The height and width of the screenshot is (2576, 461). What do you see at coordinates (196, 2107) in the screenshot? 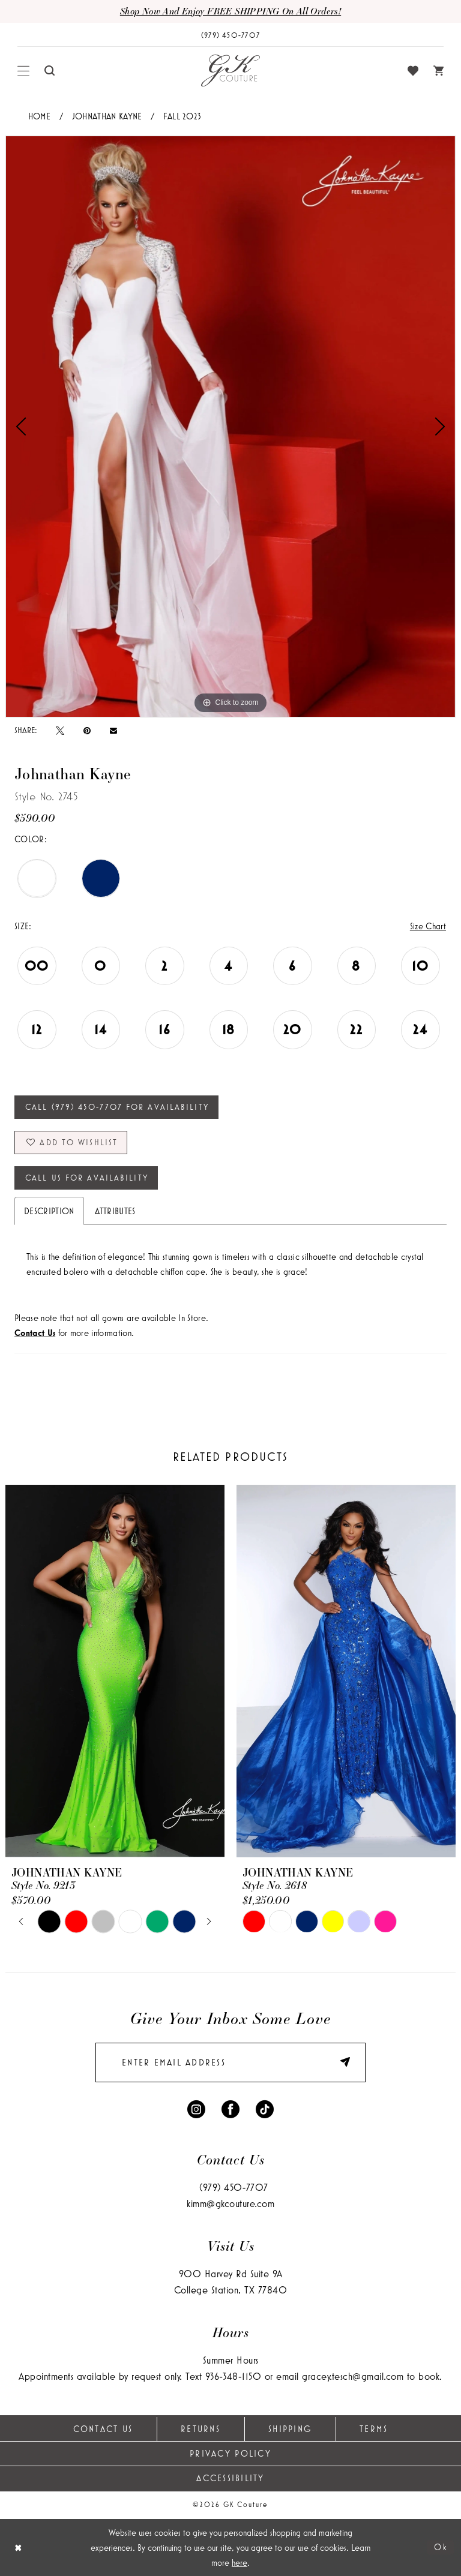
I see `[Visit our Instagram - Opens in new tab]` at bounding box center [196, 2107].